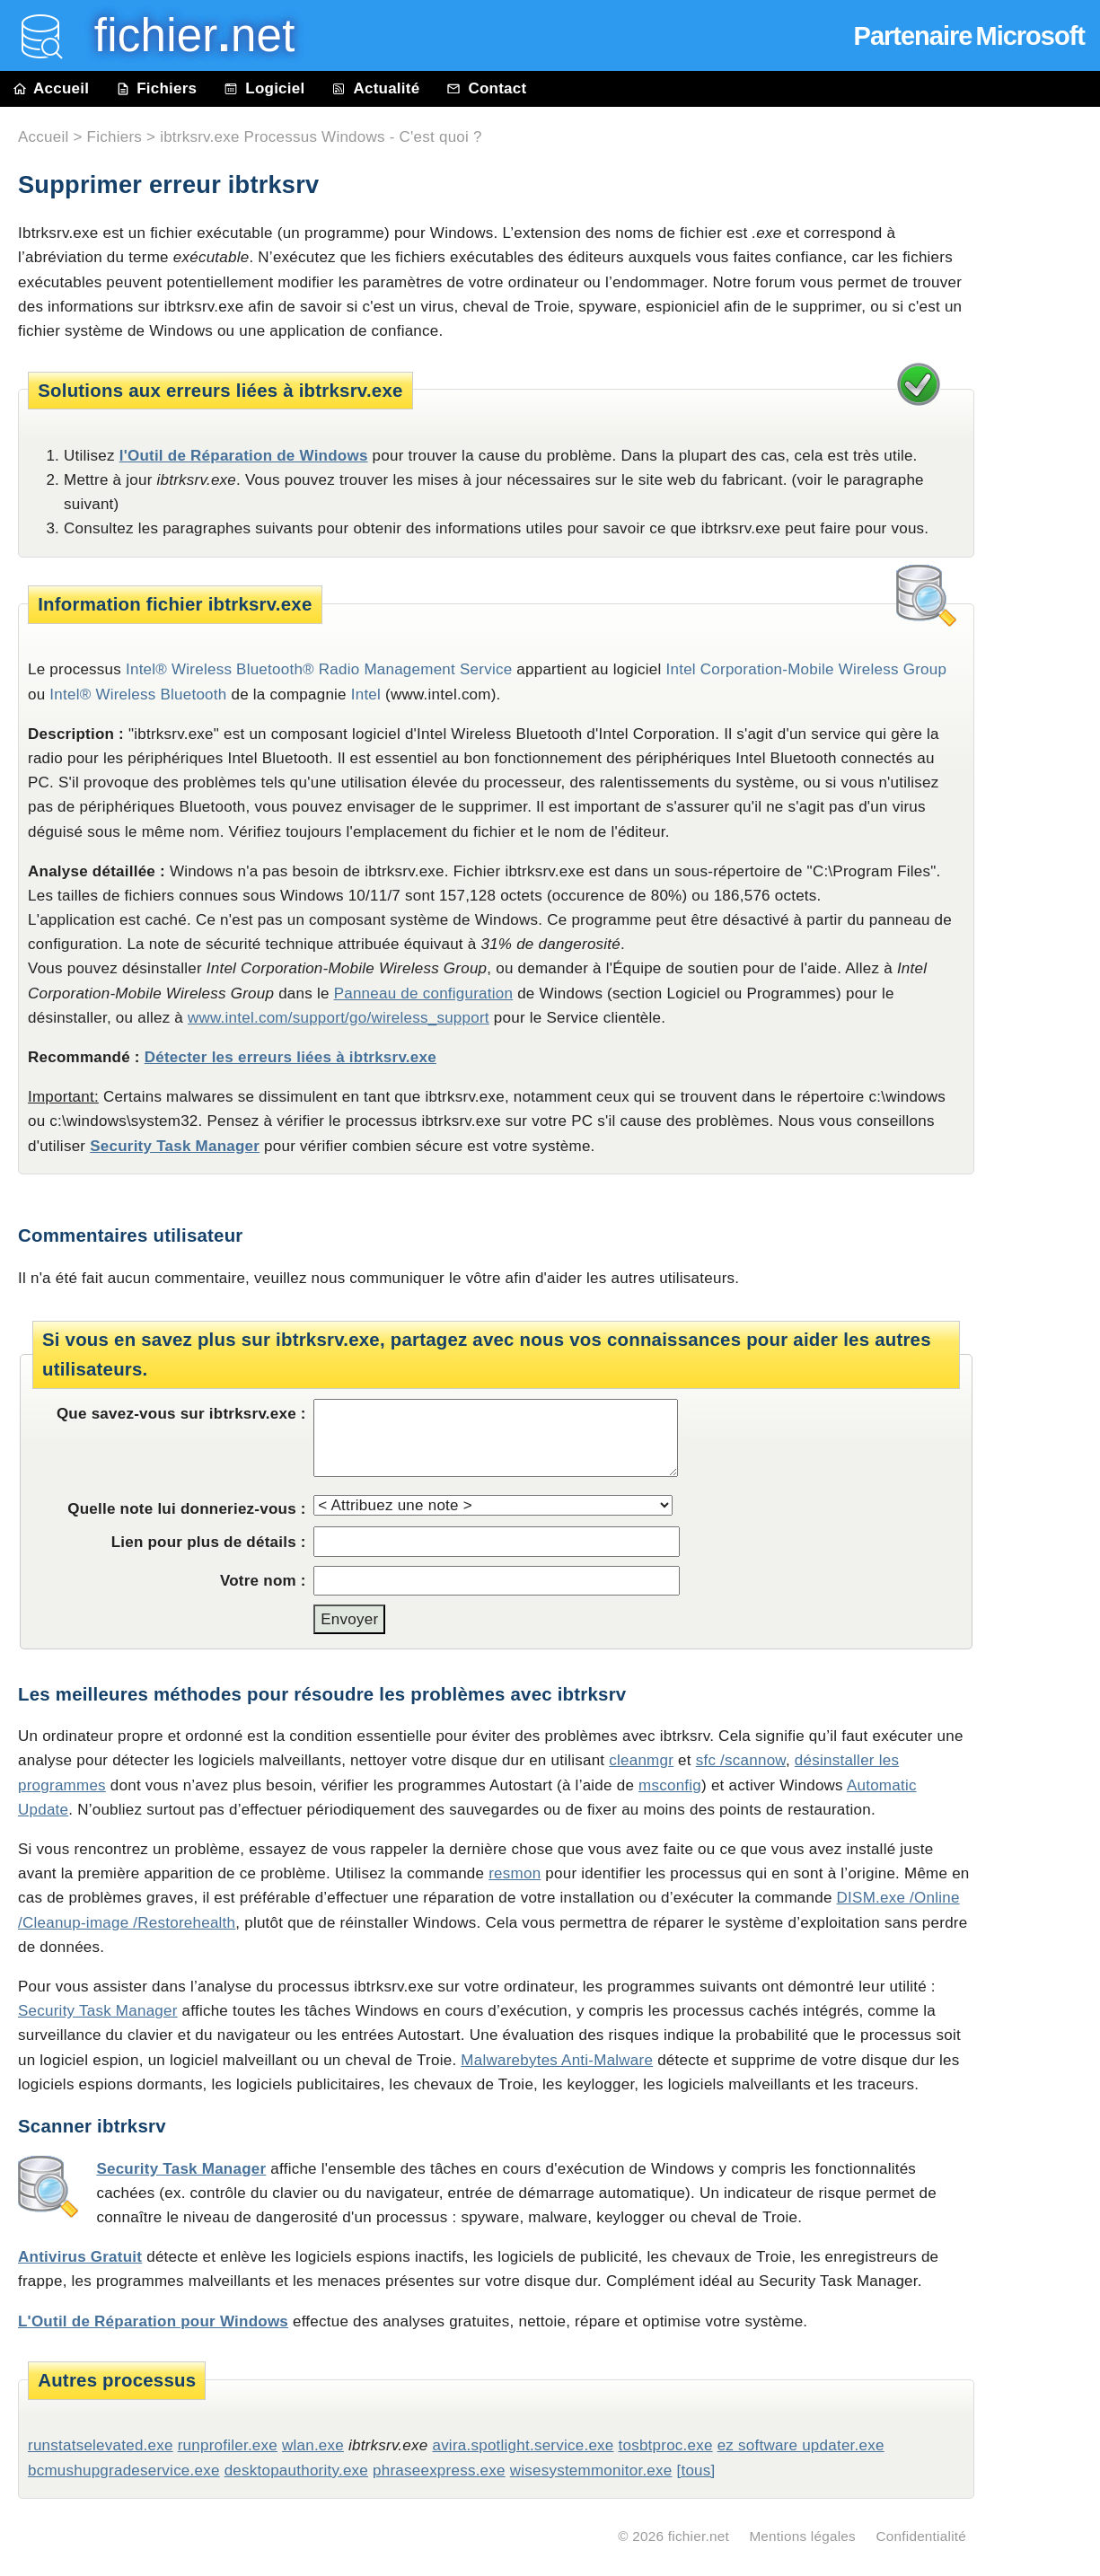 The image size is (1100, 2576). Describe the element at coordinates (641, 1760) in the screenshot. I see `cleanmgr` at that location.